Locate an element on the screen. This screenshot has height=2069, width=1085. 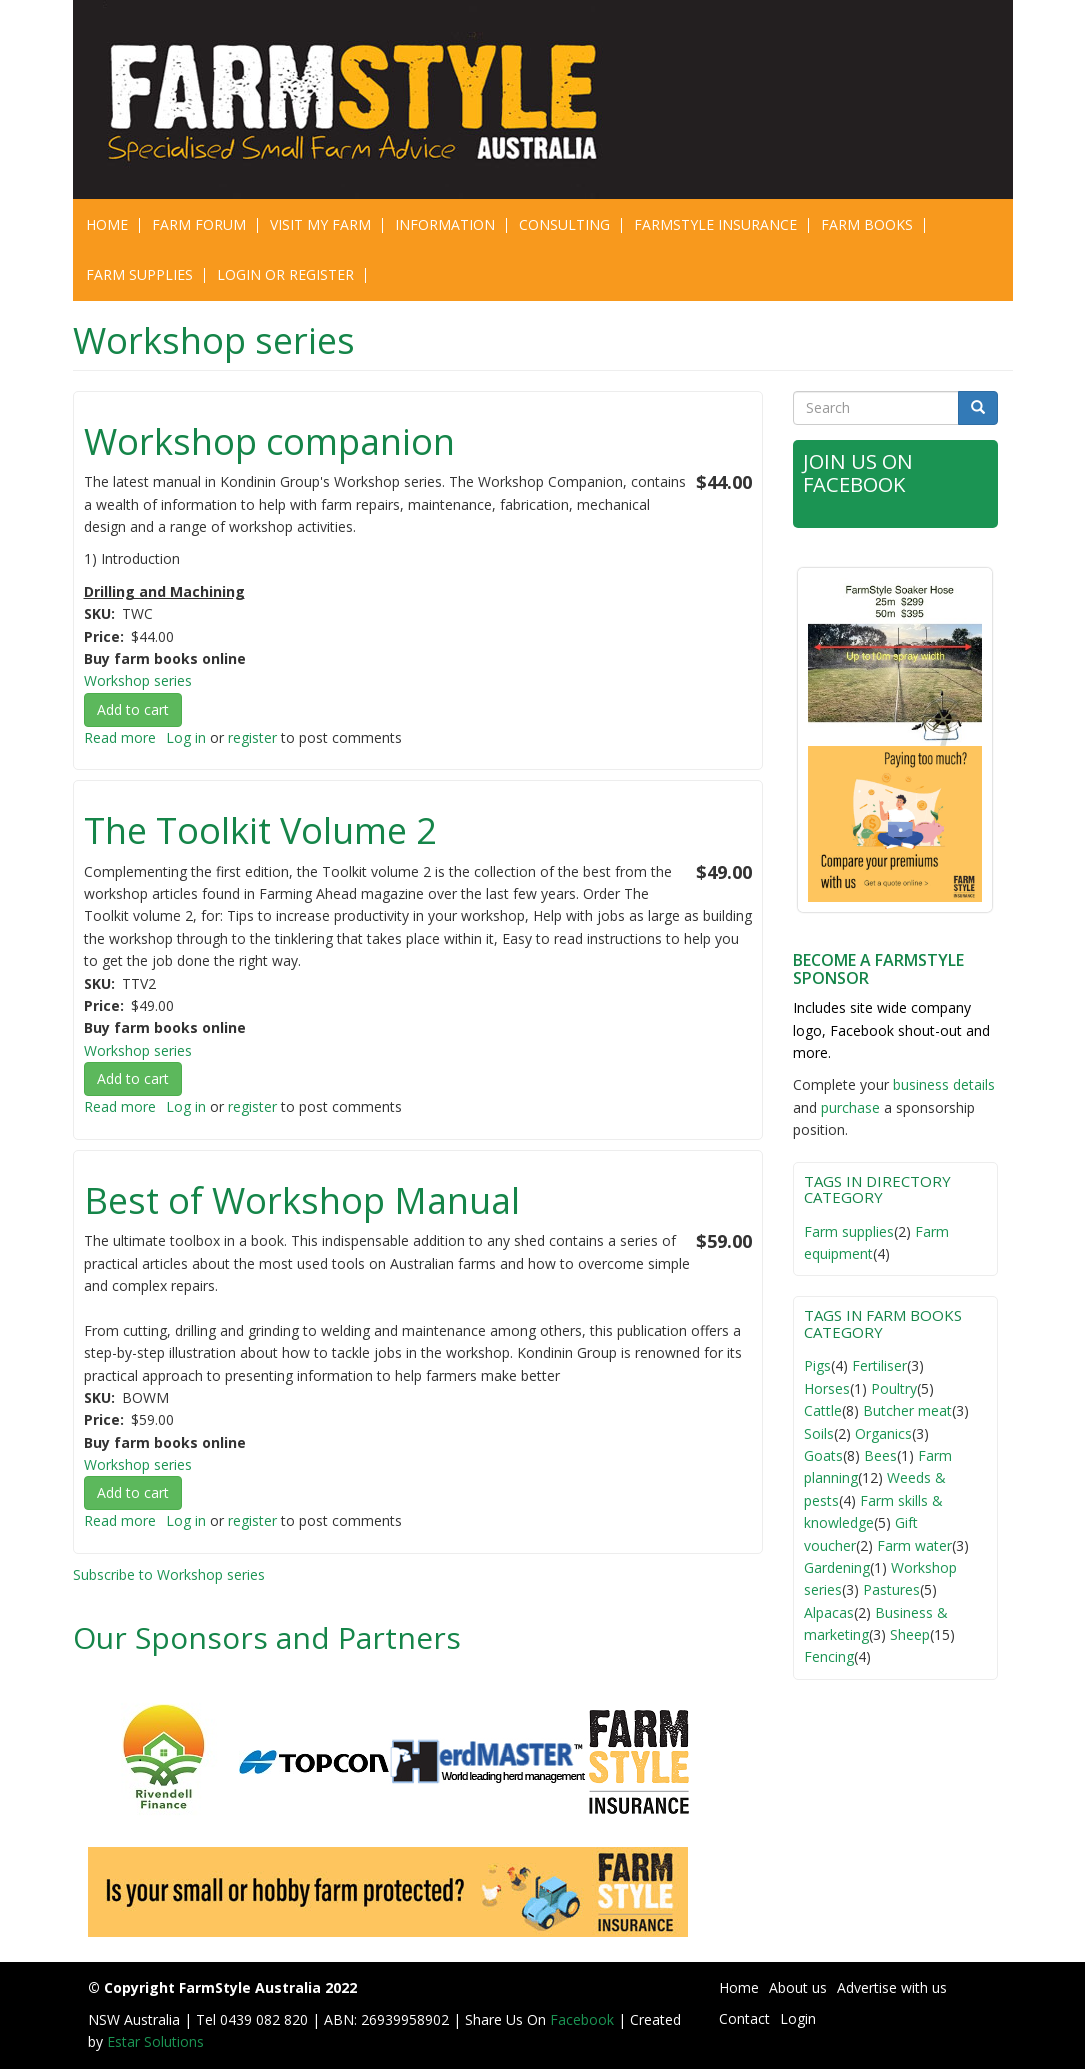
Farm water is located at coordinates (914, 1545).